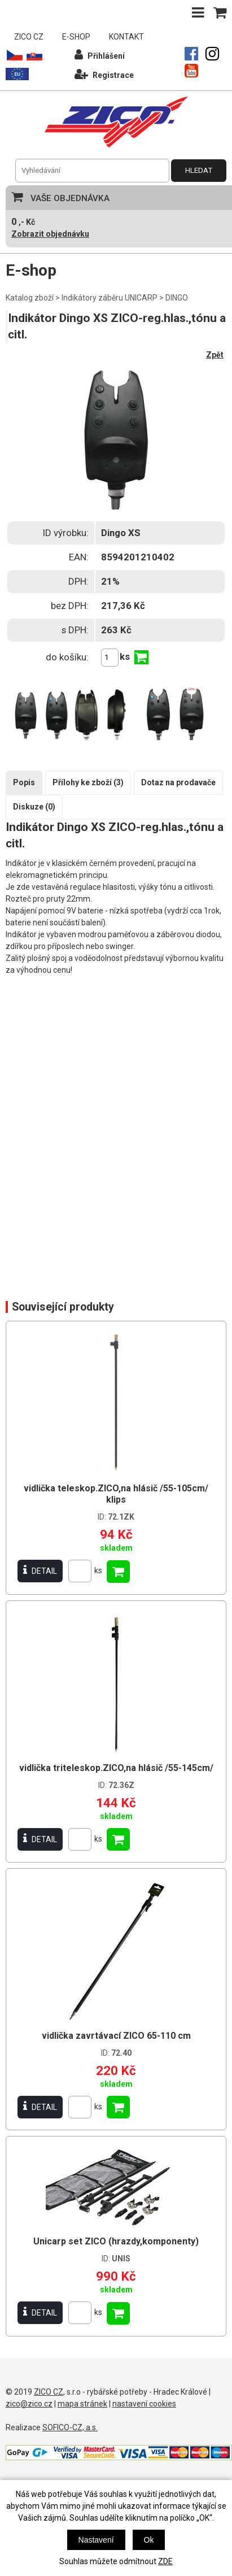 Image resolution: width=232 pixels, height=2576 pixels. I want to click on Indikátory záběru UNICARP, so click(109, 297).